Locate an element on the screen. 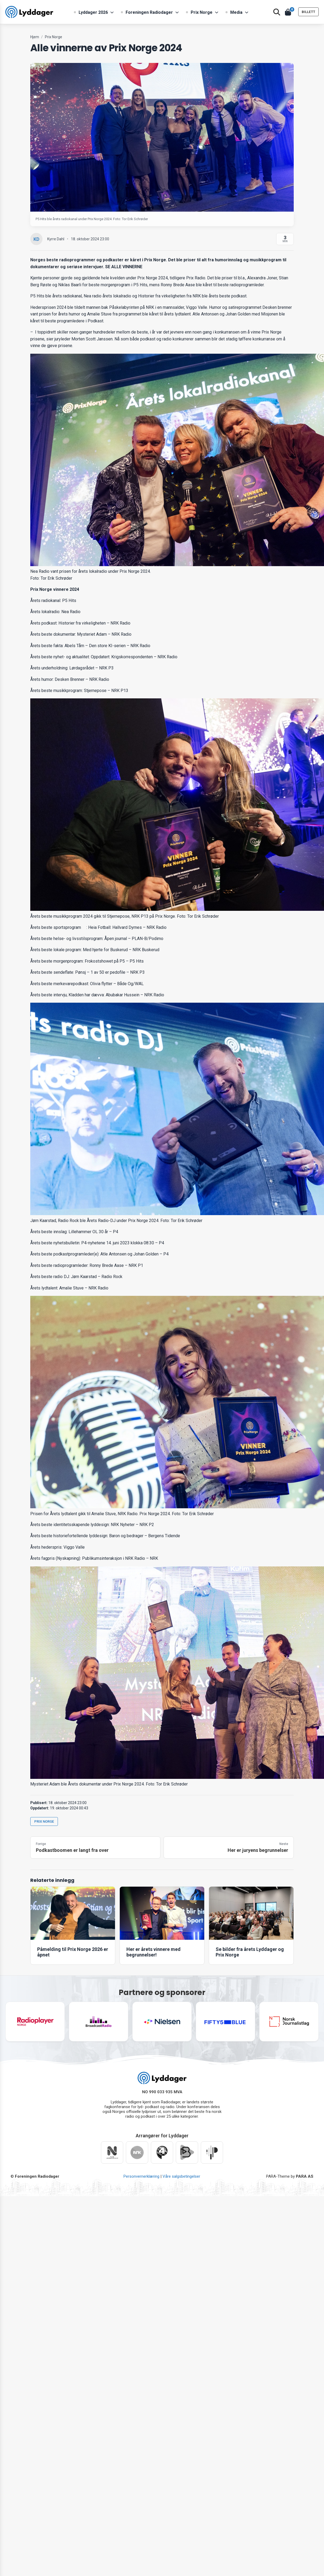 The image size is (324, 2576). Lyddager 2026 is located at coordinates (93, 12).